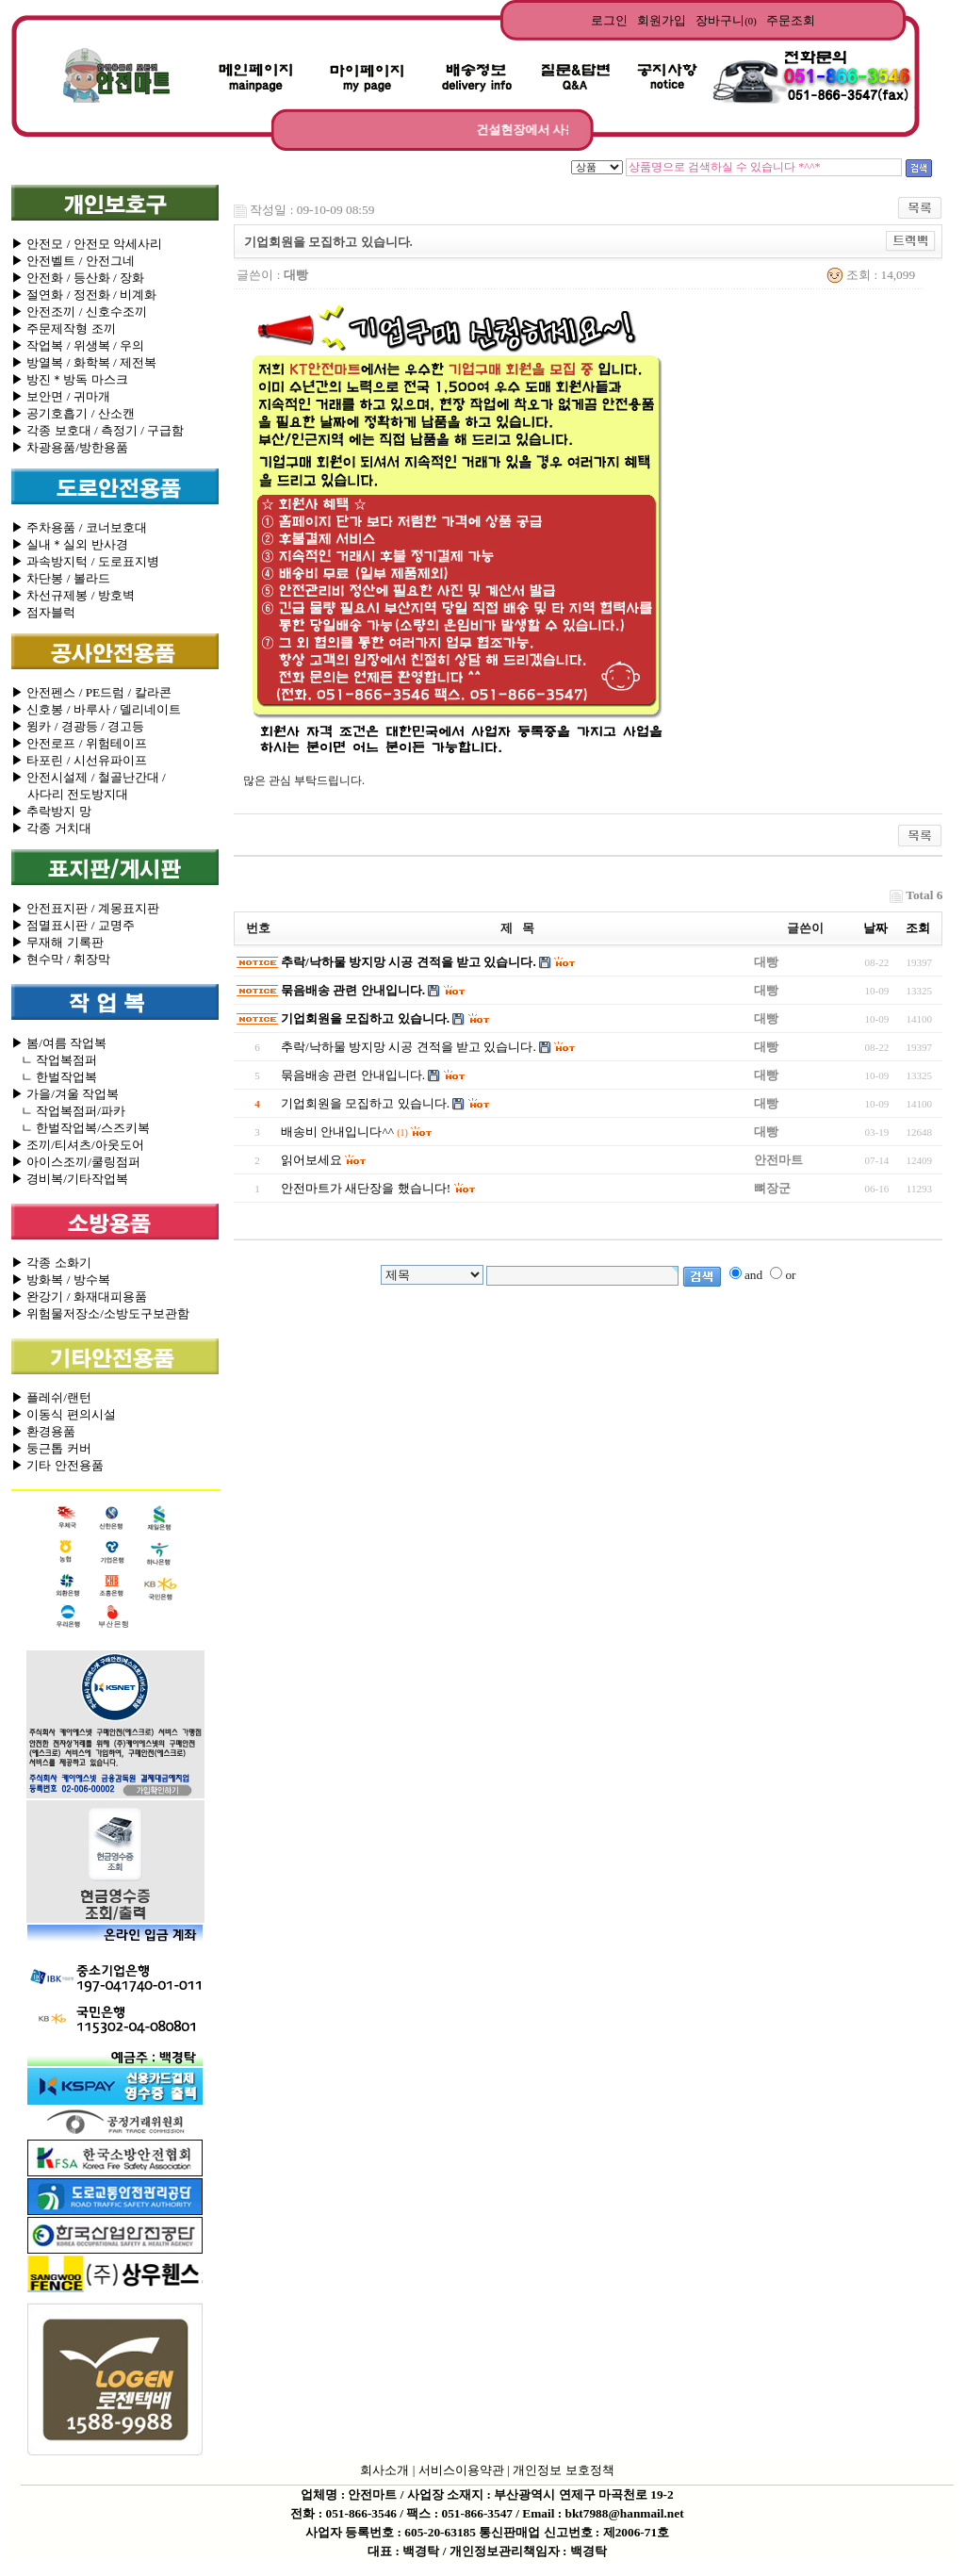  I want to click on 기업회원을 모집하고 있습니다., so click(365, 1018).